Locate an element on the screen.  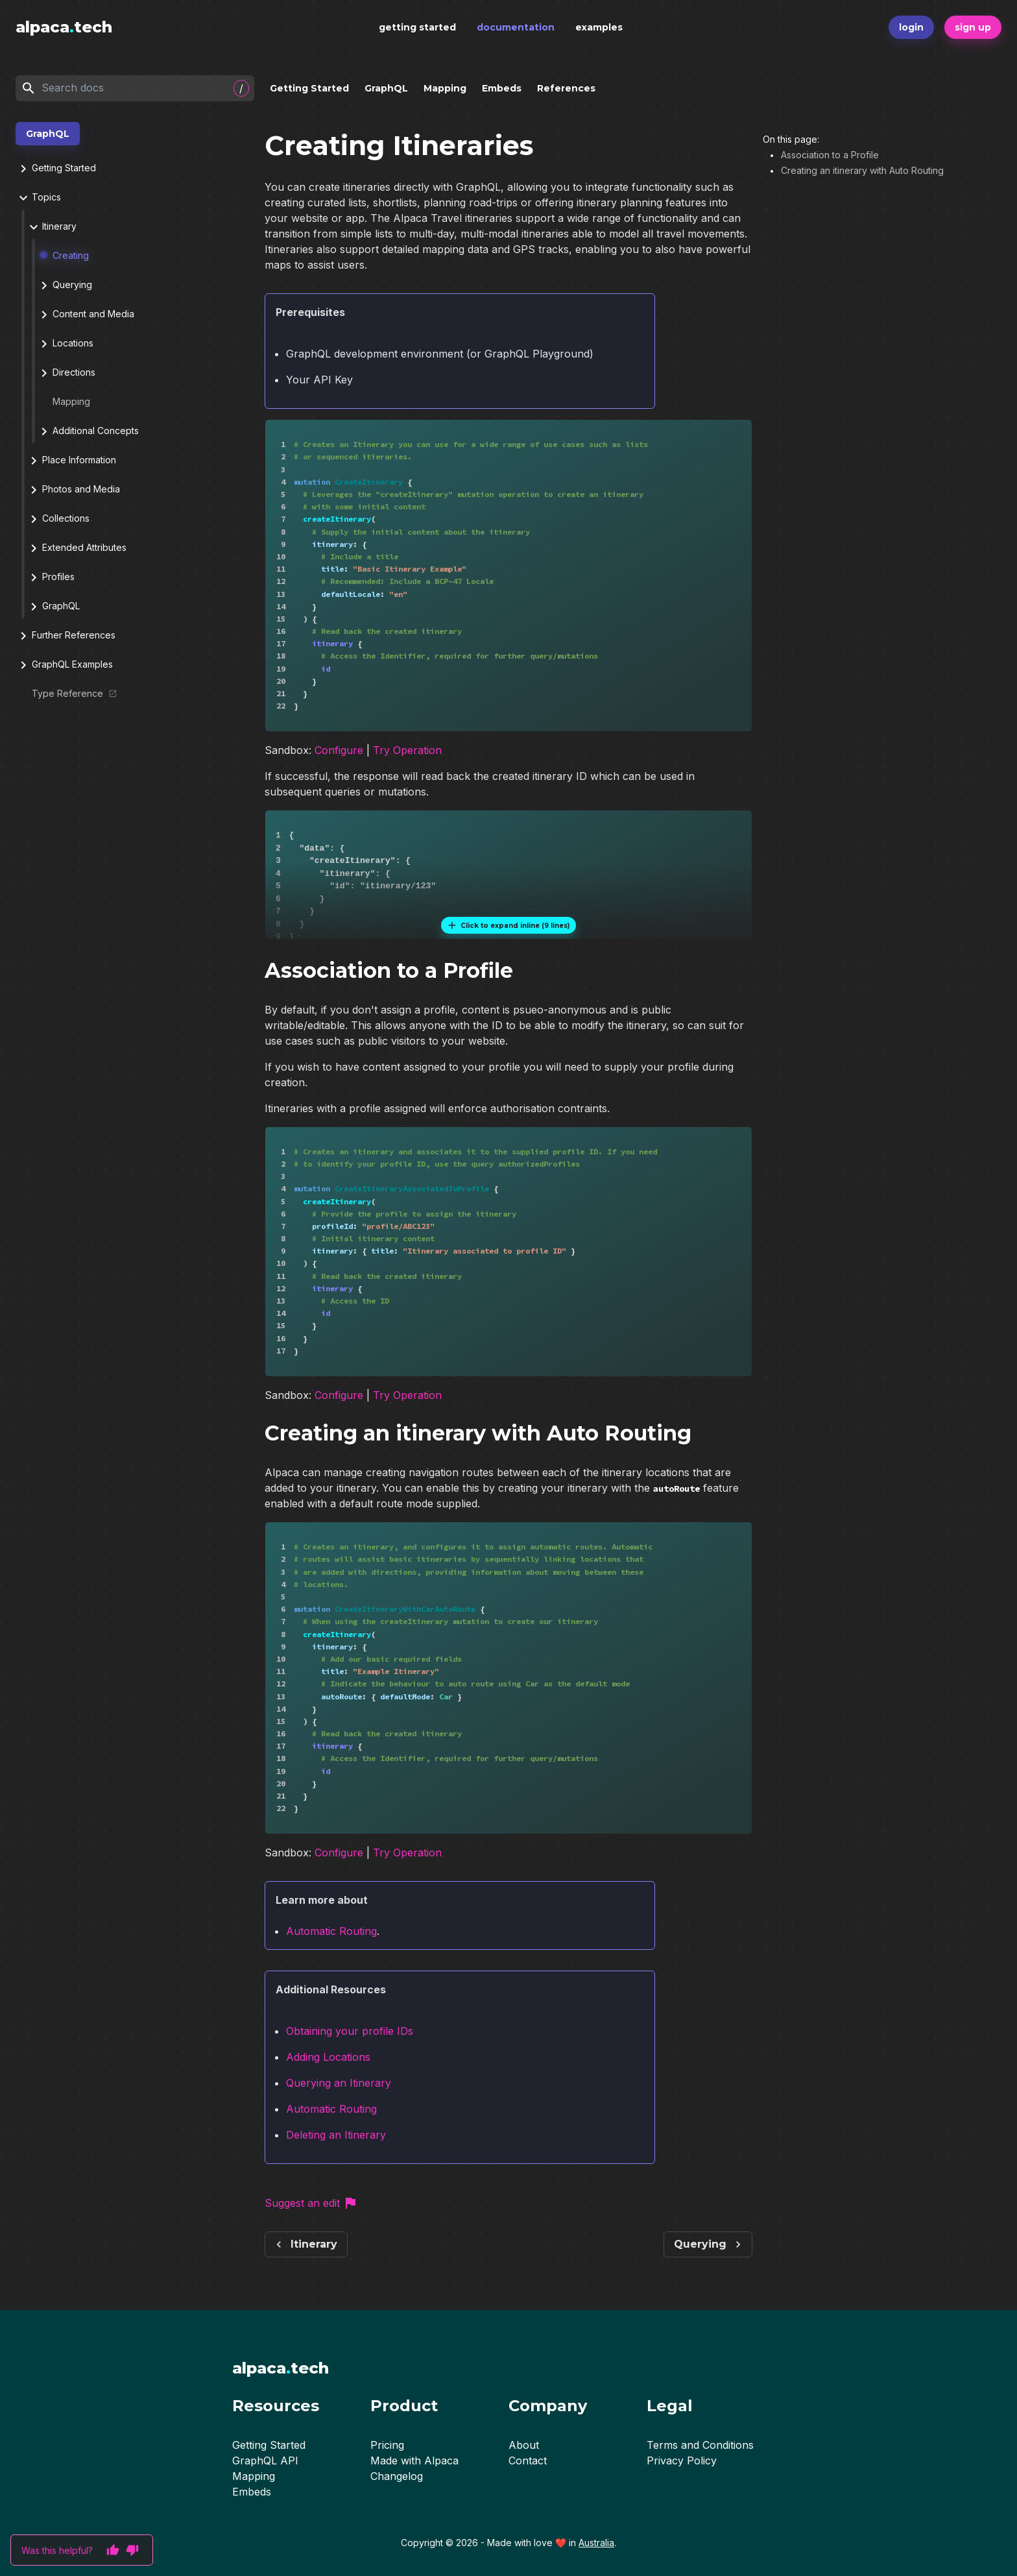
Creating an itinerary with Auto Routing is located at coordinates (862, 170).